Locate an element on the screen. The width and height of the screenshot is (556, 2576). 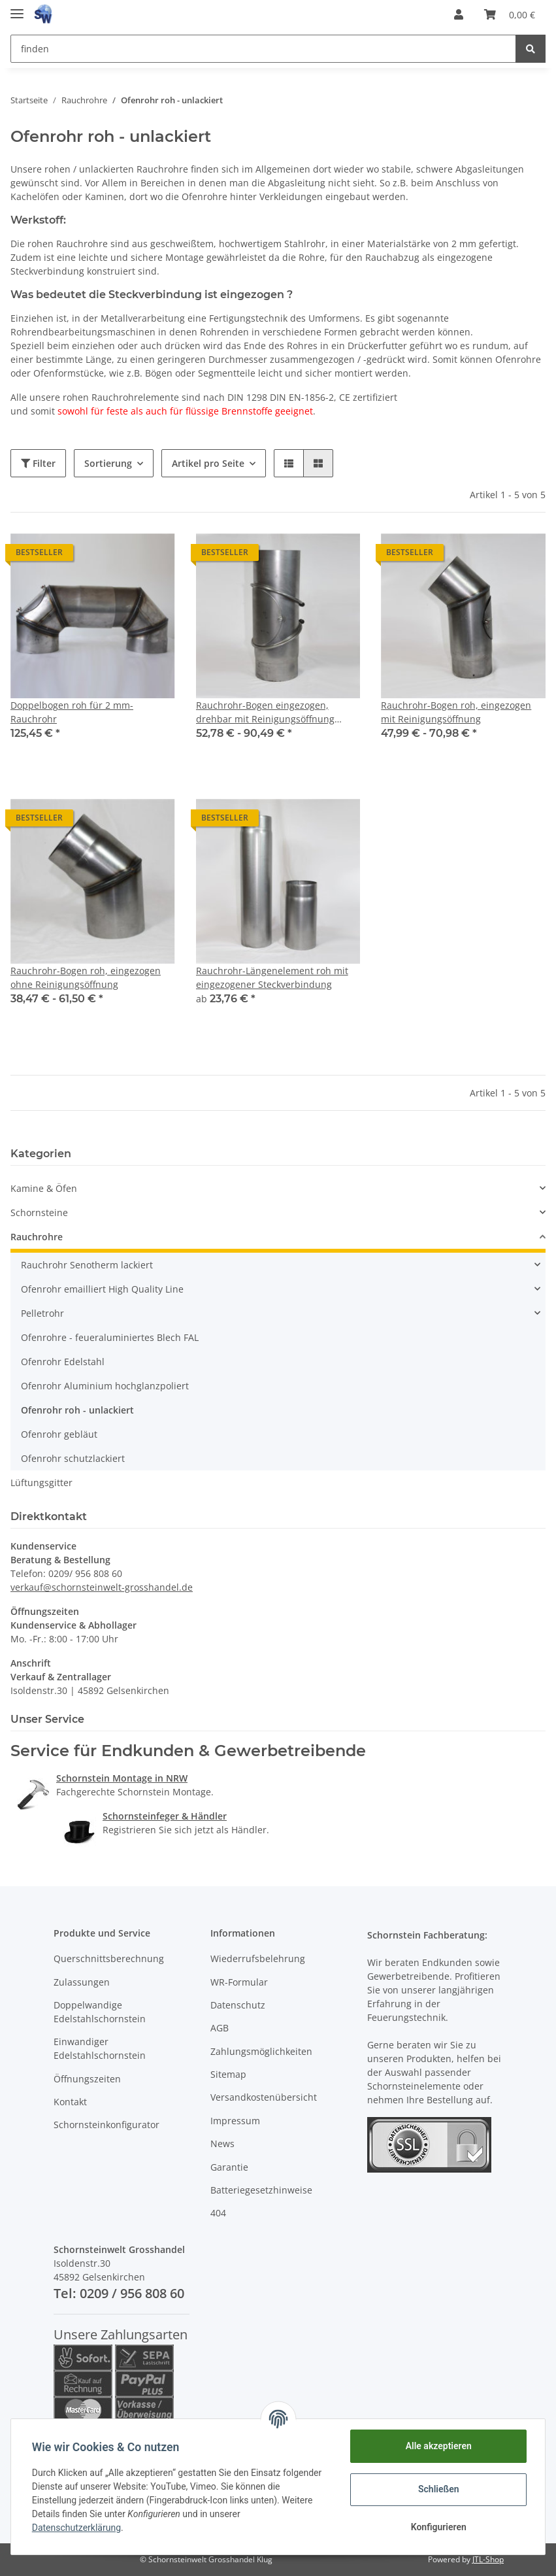
Kamine & Öfen is located at coordinates (43, 1188).